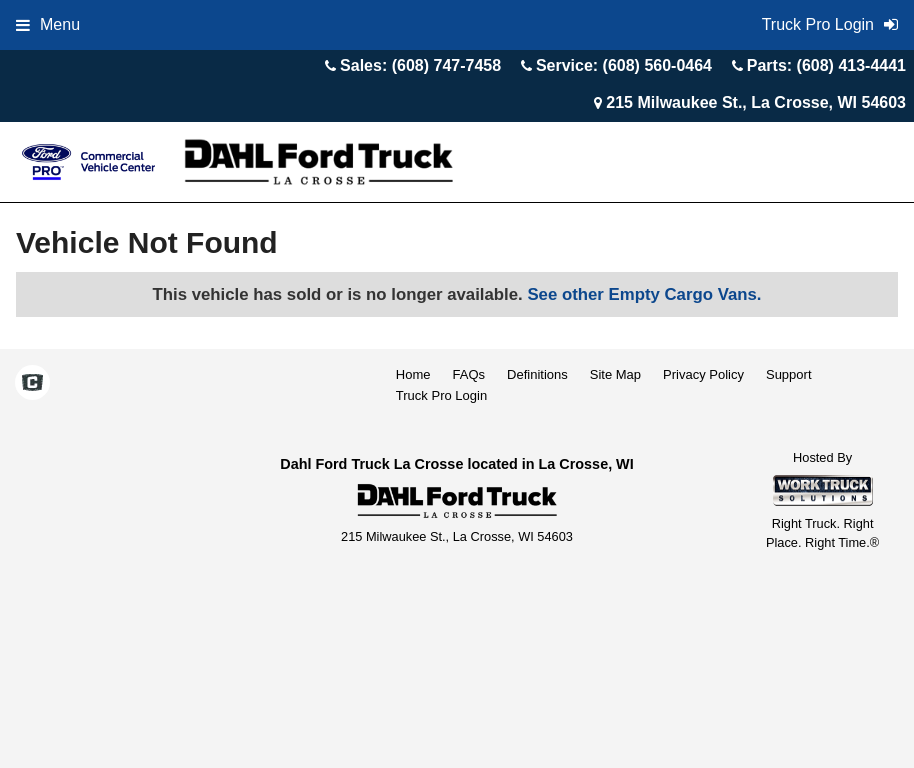 The image size is (914, 768). What do you see at coordinates (420, 65) in the screenshot?
I see `Sales: (608) 747-7458` at bounding box center [420, 65].